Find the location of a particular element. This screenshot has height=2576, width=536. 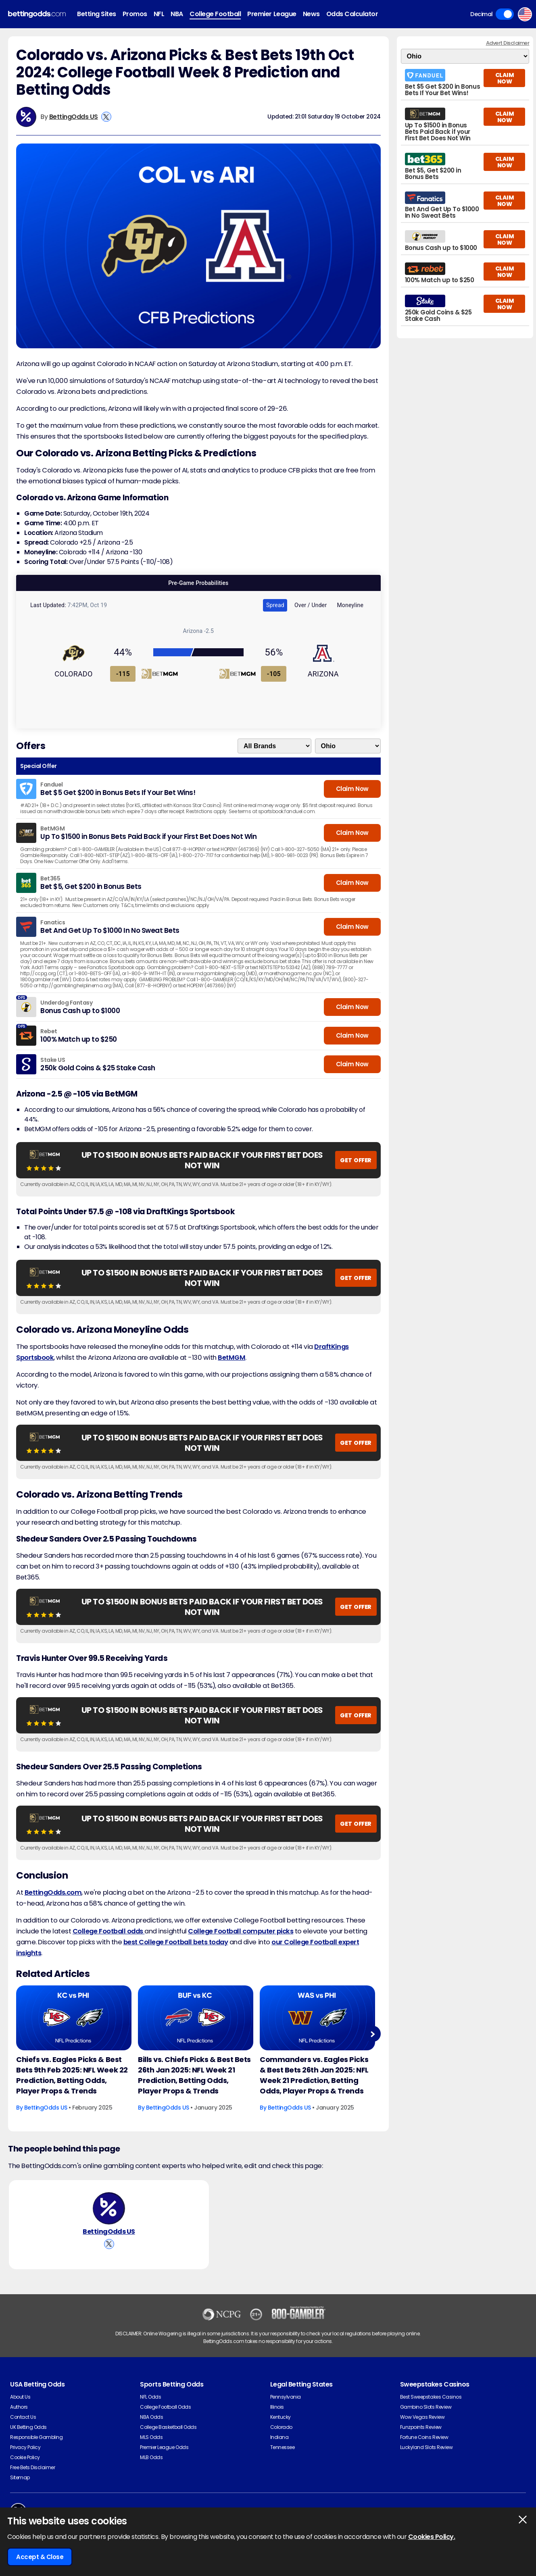

Gambino Slots Review is located at coordinates (425, 2406).